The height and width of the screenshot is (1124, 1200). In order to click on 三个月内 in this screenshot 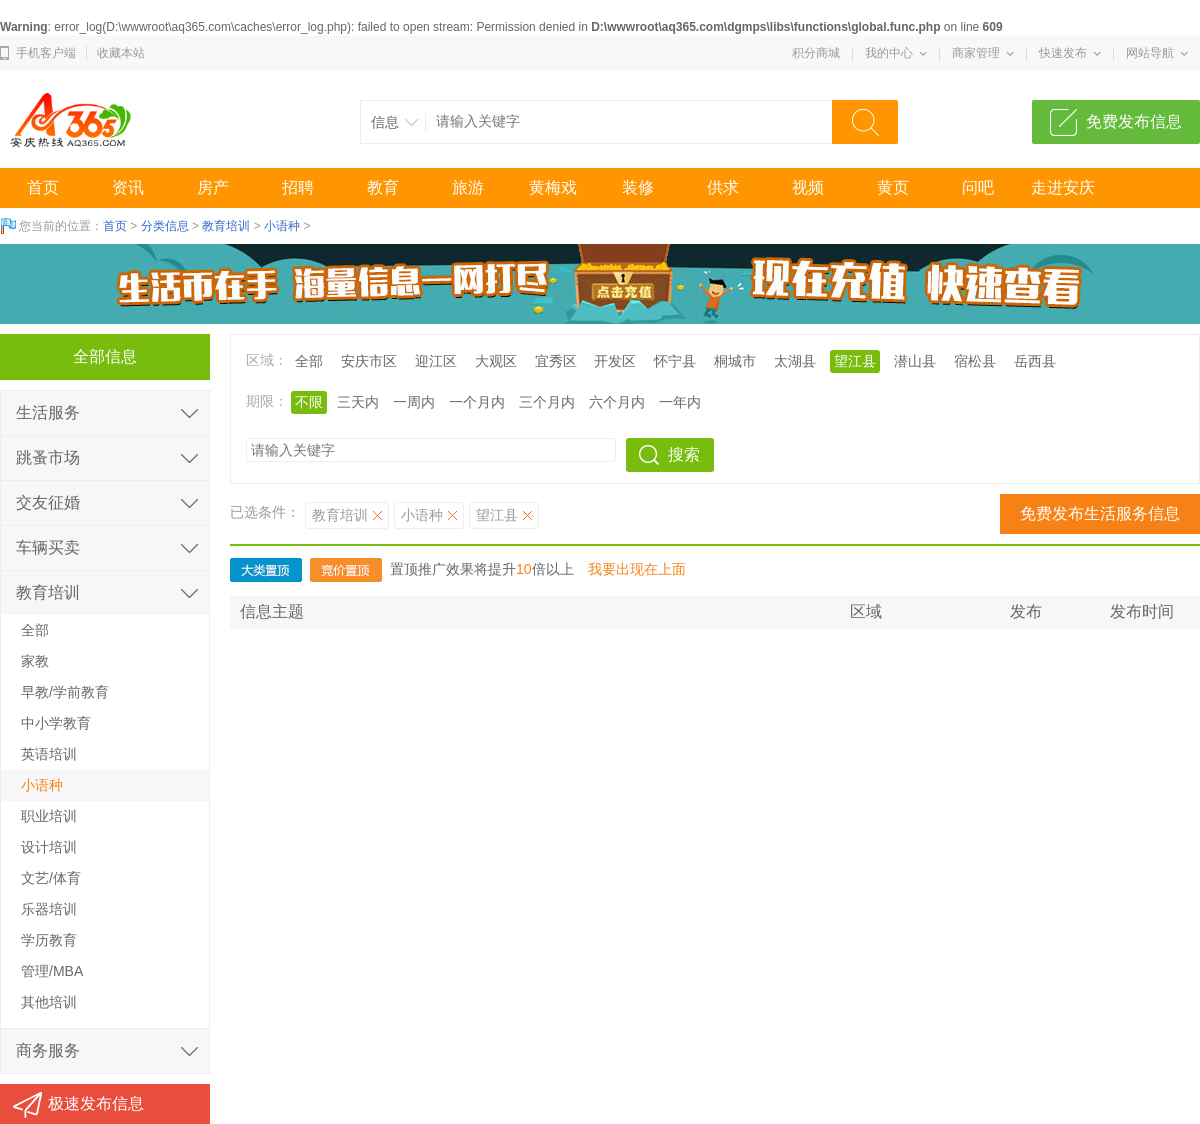, I will do `click(547, 402)`.